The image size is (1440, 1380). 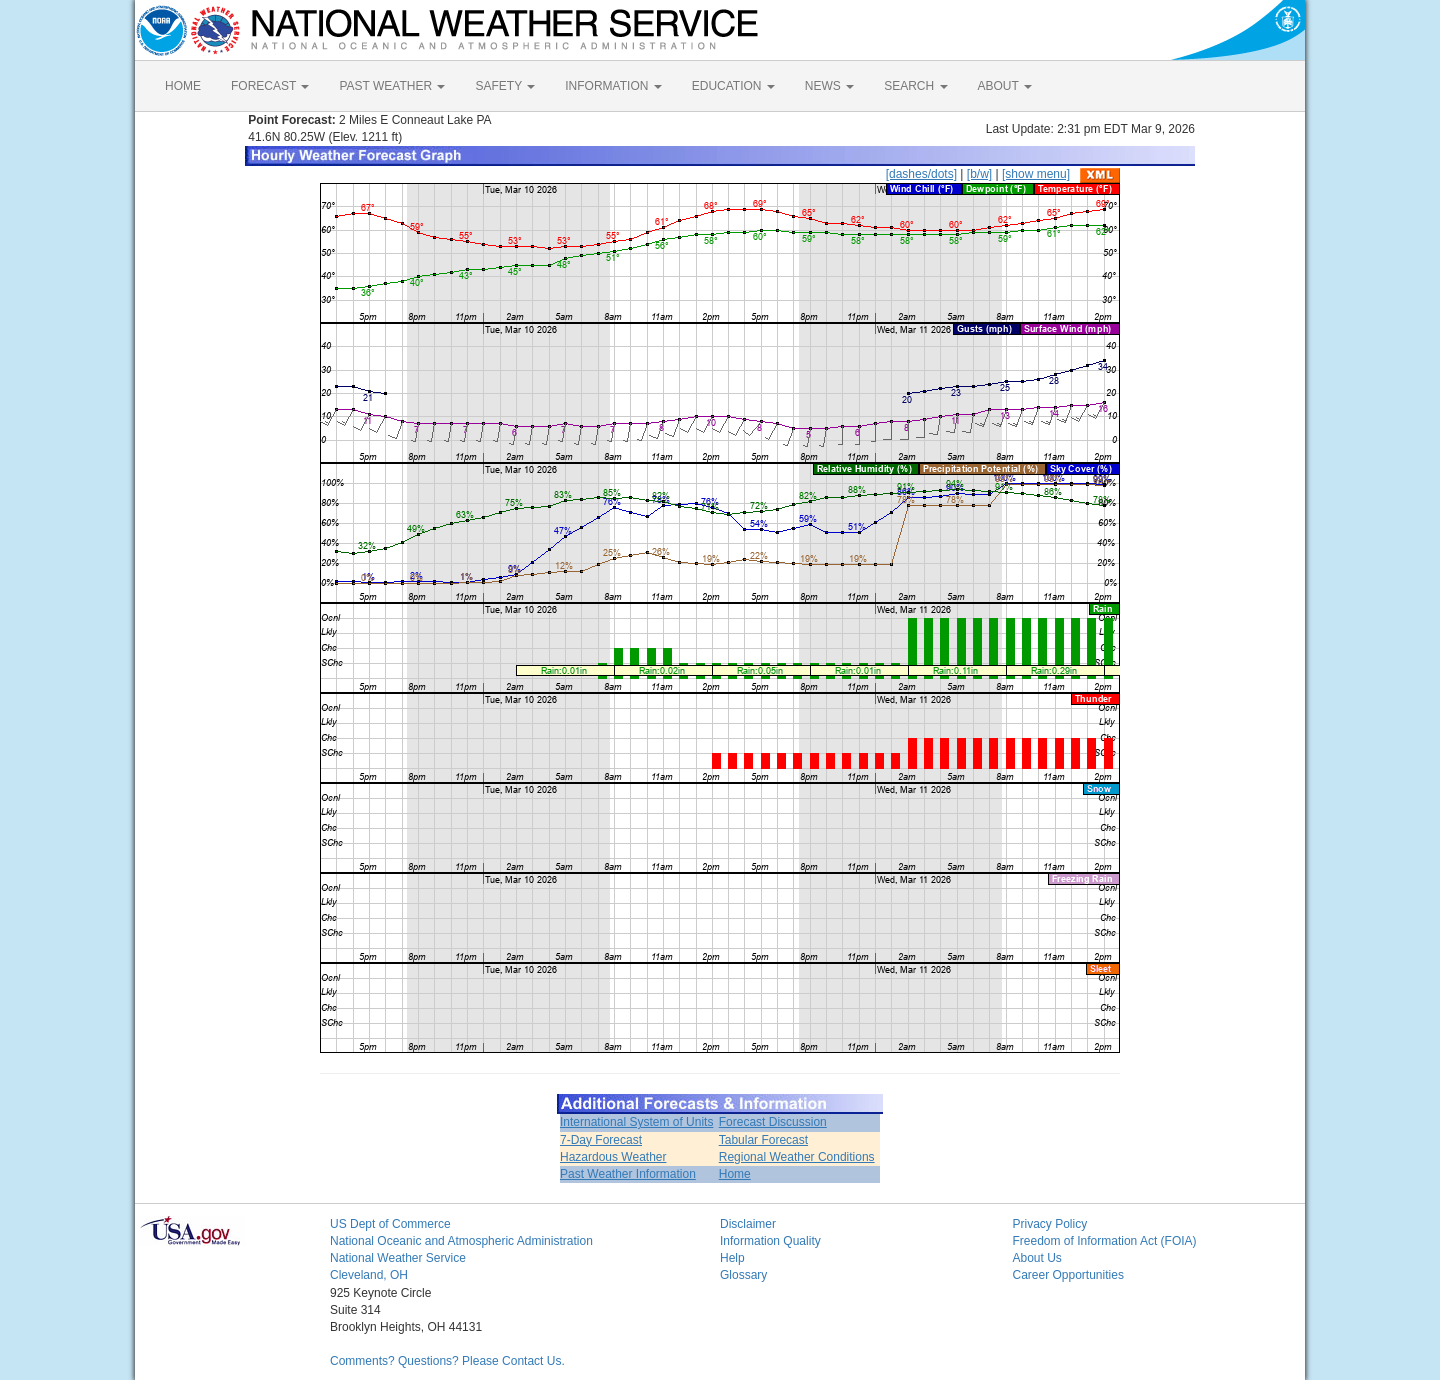 What do you see at coordinates (369, 1275) in the screenshot?
I see `Cleveland, OH` at bounding box center [369, 1275].